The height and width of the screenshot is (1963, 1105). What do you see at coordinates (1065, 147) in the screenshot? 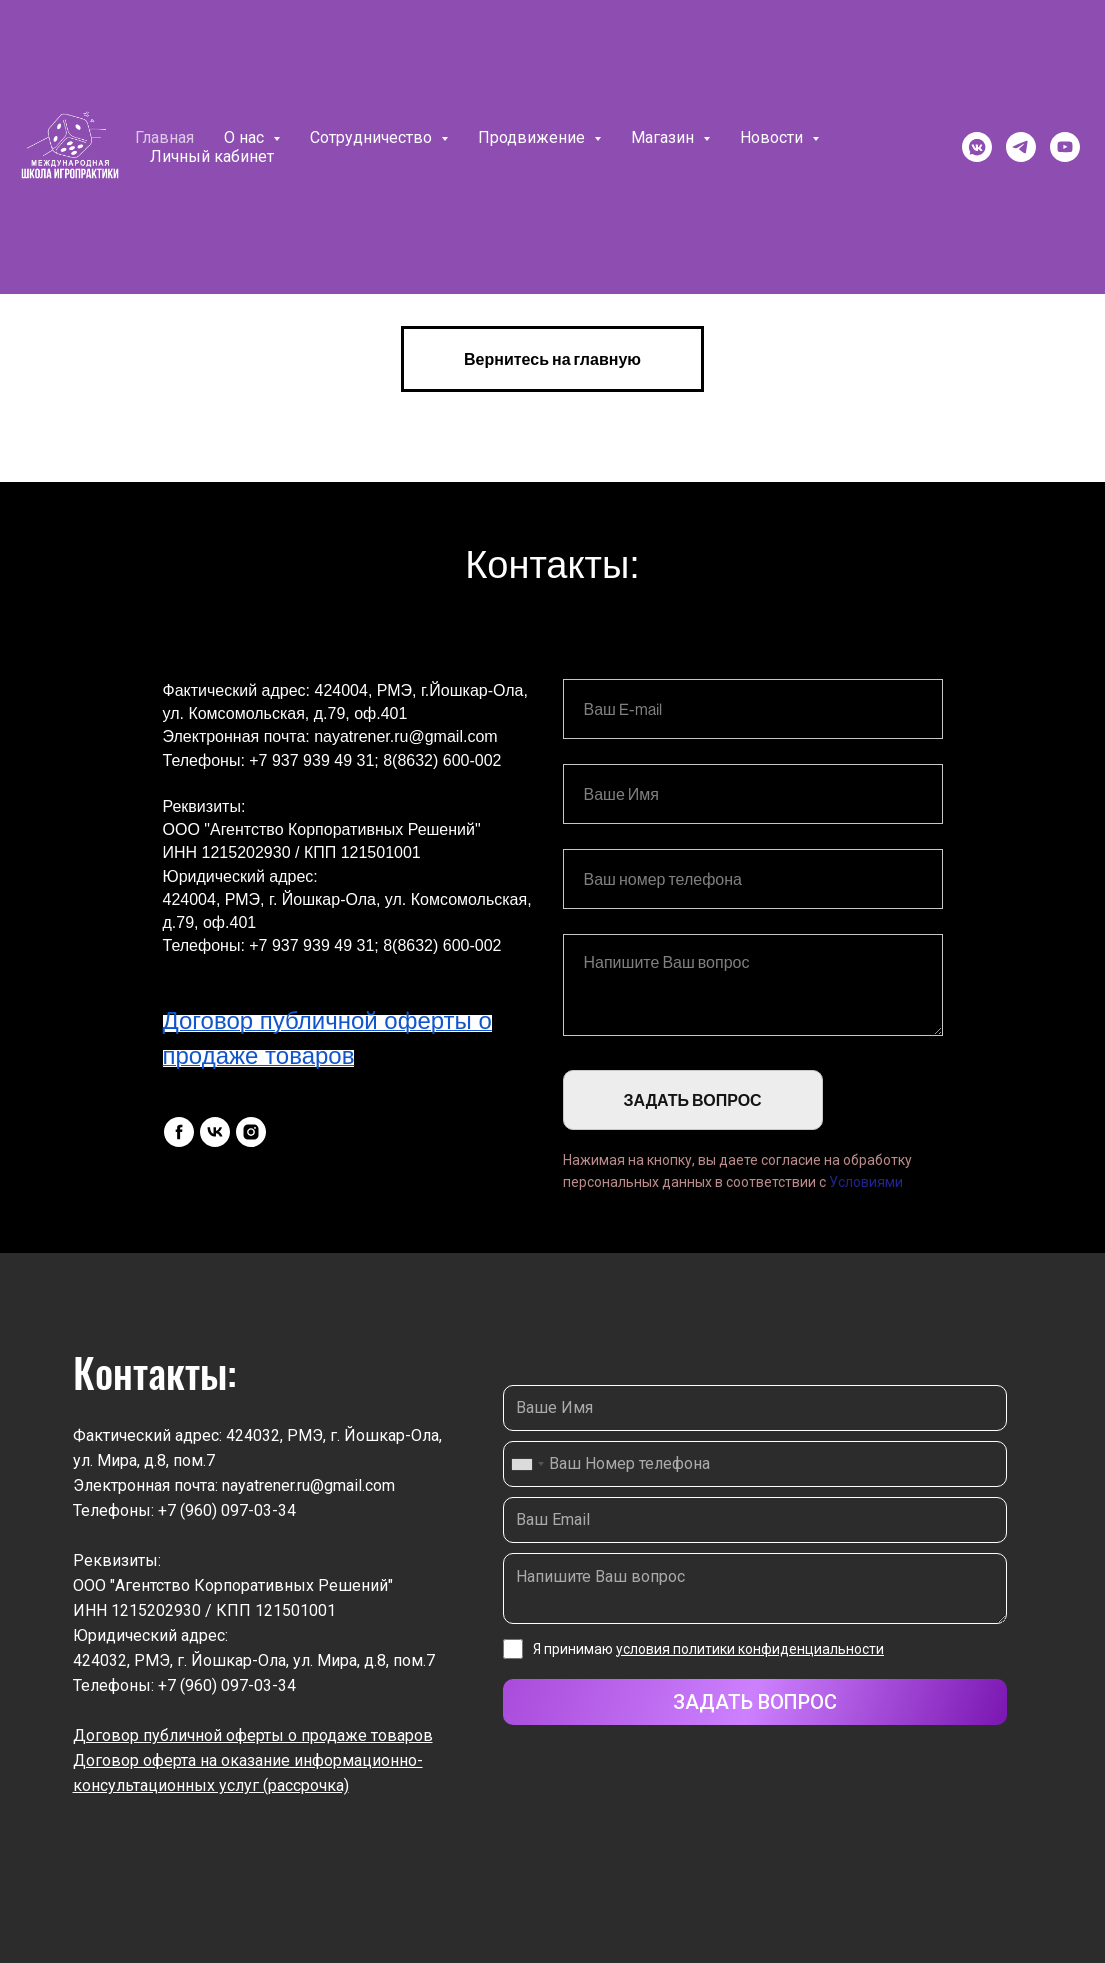
I see `[youtube]` at bounding box center [1065, 147].